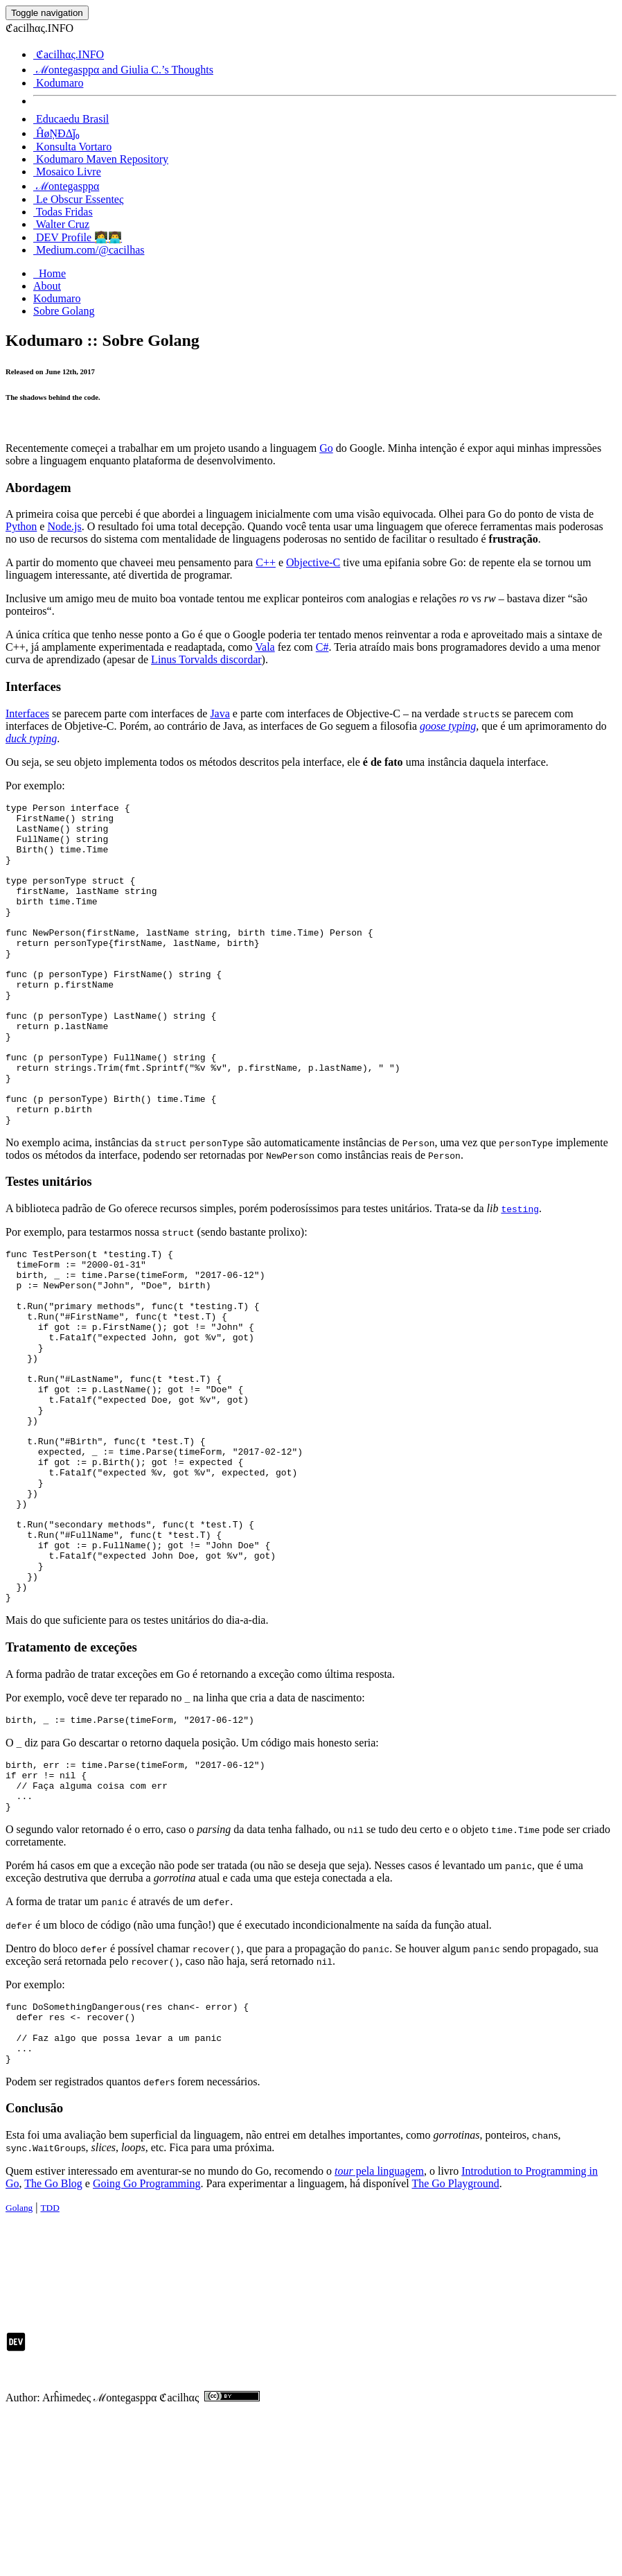 The width and height of the screenshot is (622, 2576). What do you see at coordinates (322, 647) in the screenshot?
I see `C#` at bounding box center [322, 647].